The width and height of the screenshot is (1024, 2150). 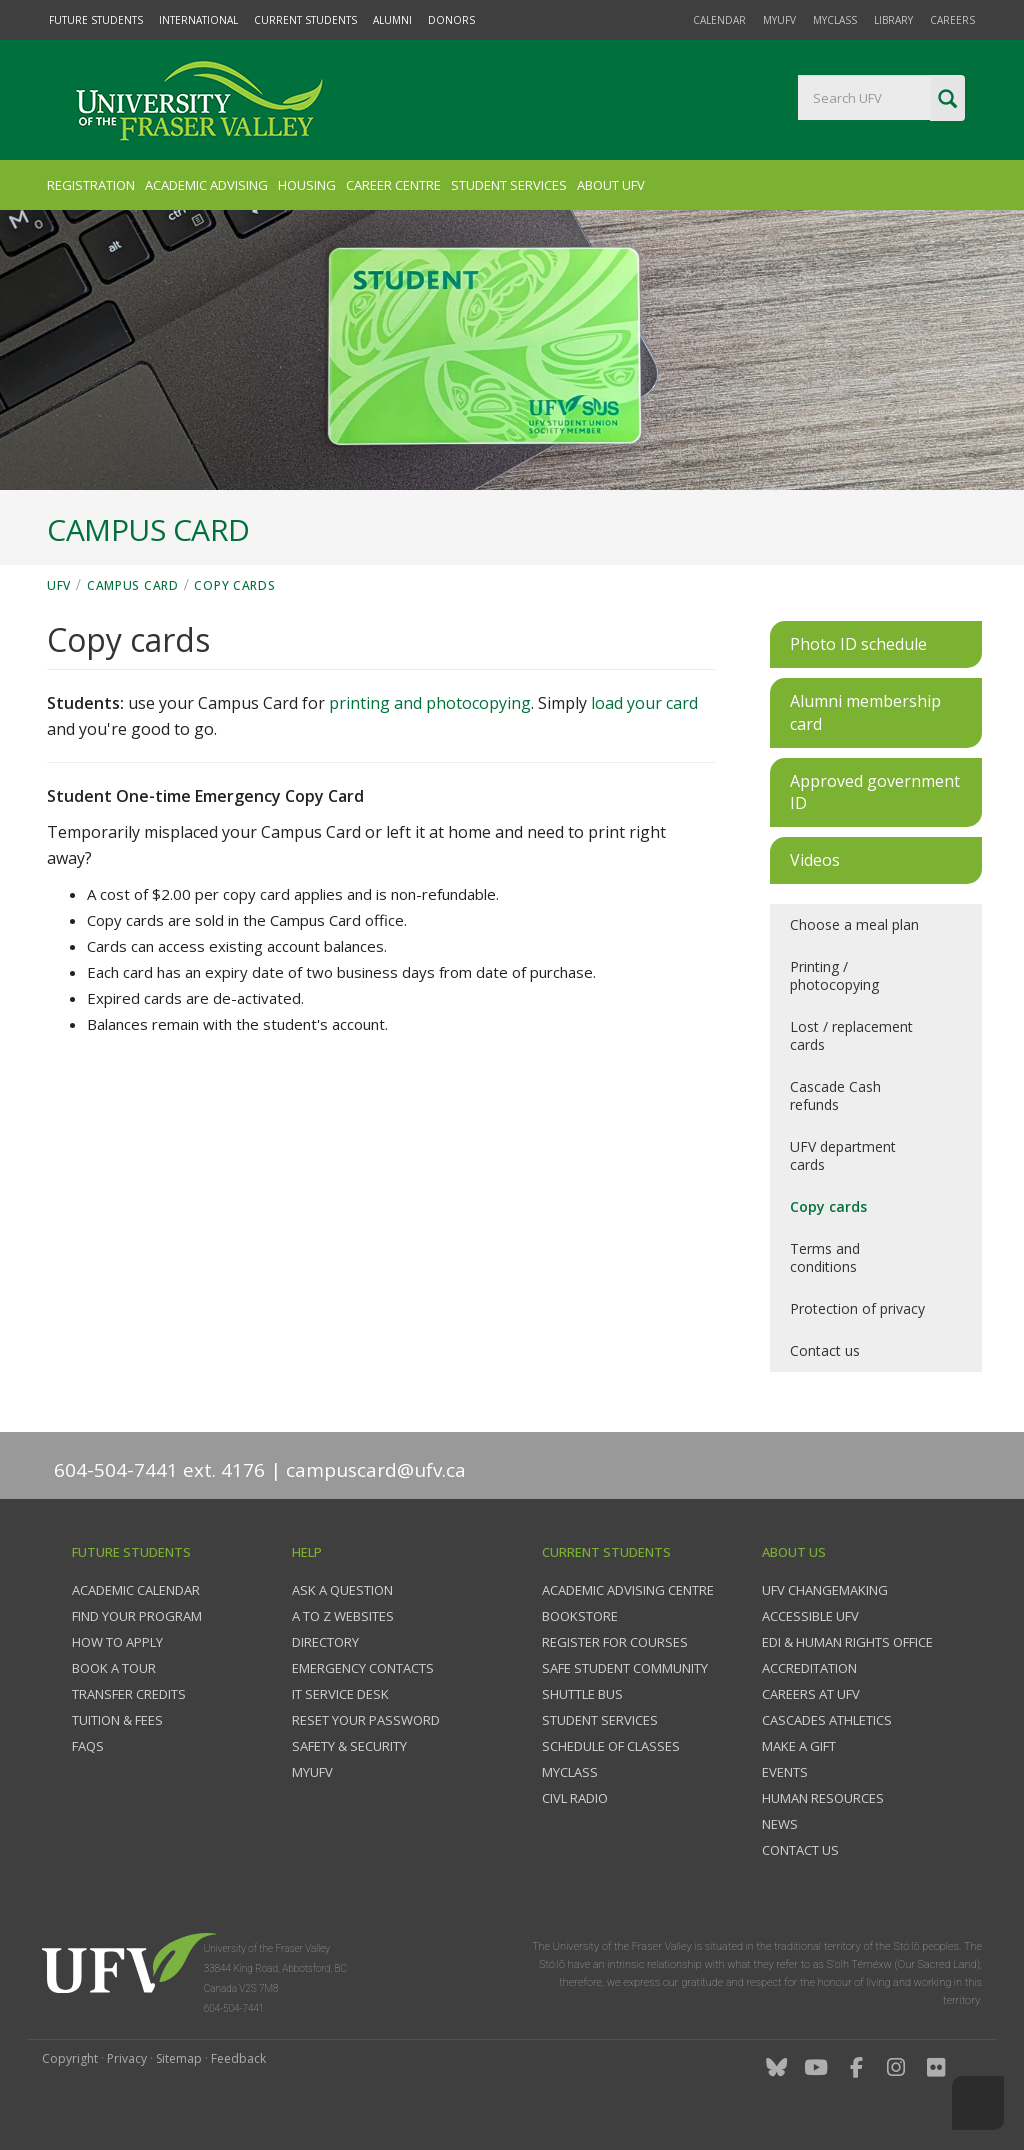 I want to click on Campus Card, so click(x=133, y=585).